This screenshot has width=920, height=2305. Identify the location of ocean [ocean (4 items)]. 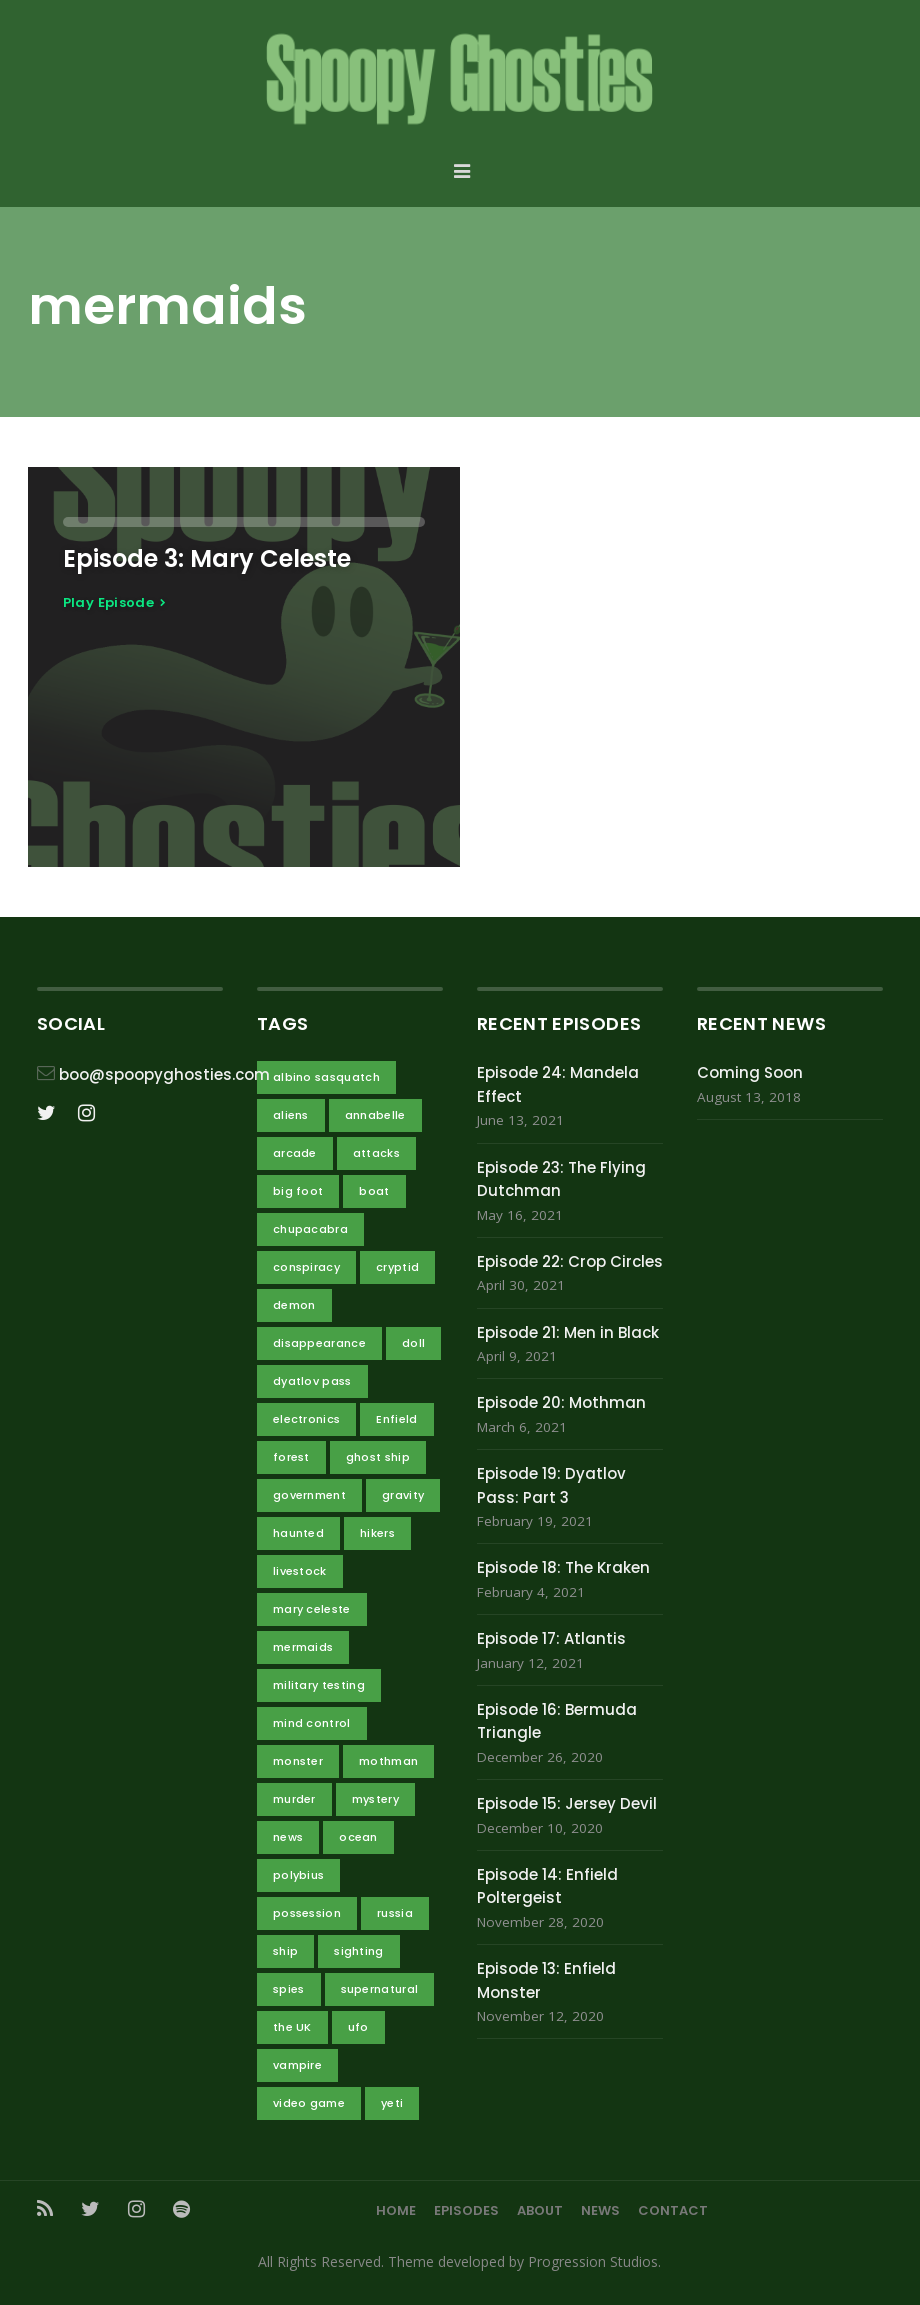
(358, 1837).